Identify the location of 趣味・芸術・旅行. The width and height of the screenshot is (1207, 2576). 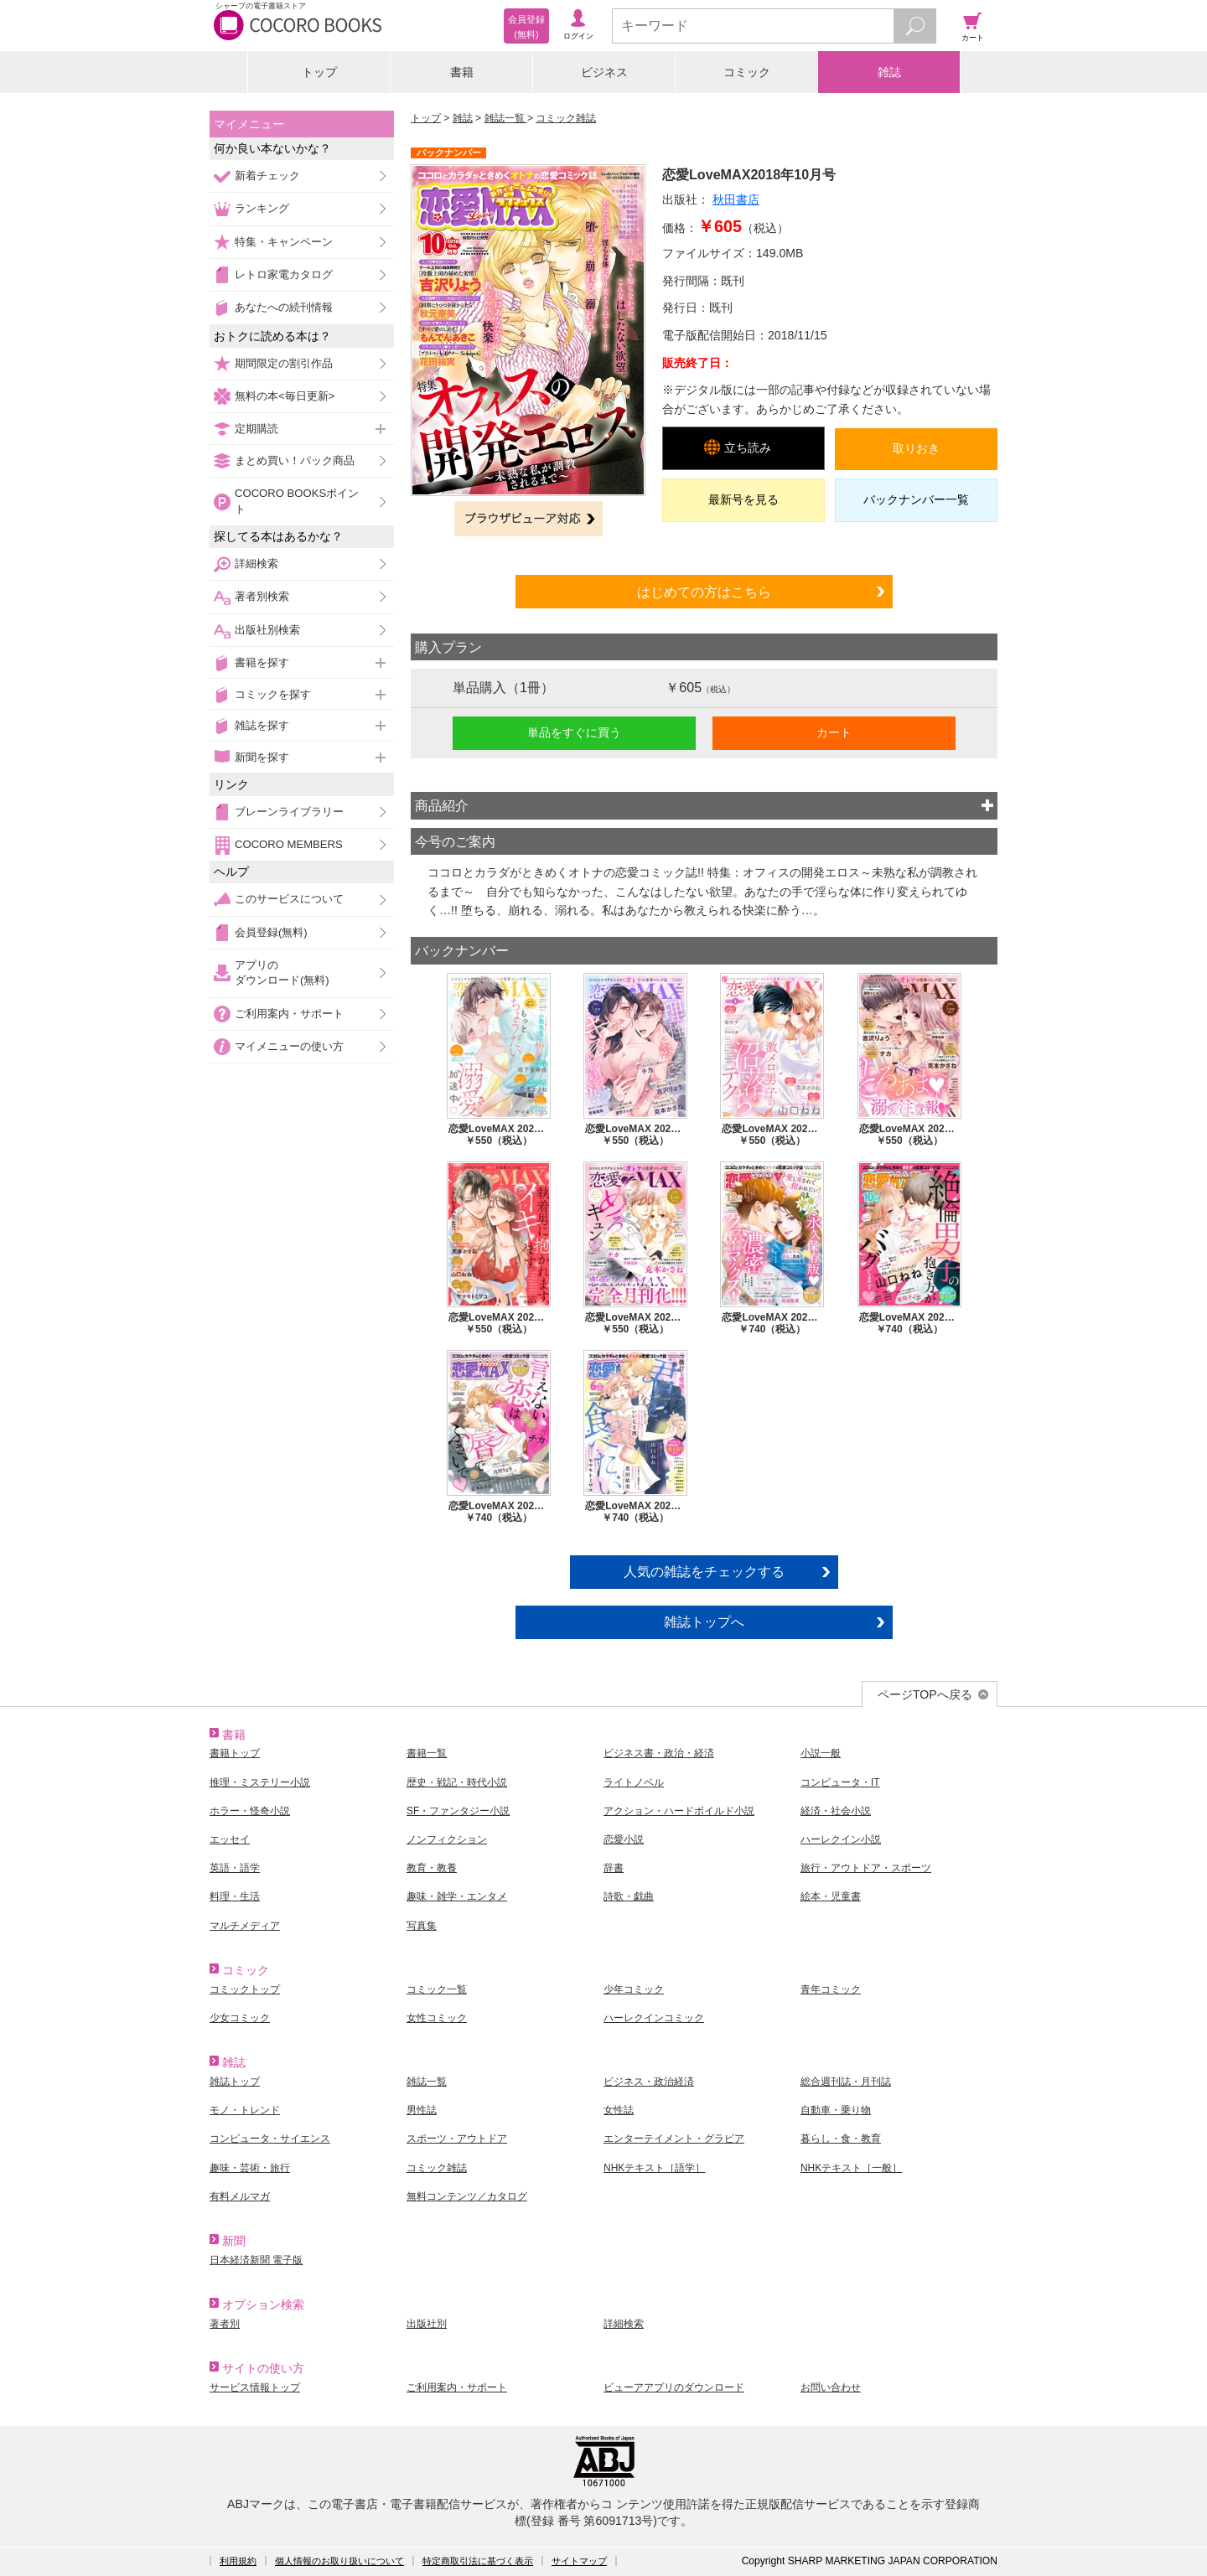
(250, 2168).